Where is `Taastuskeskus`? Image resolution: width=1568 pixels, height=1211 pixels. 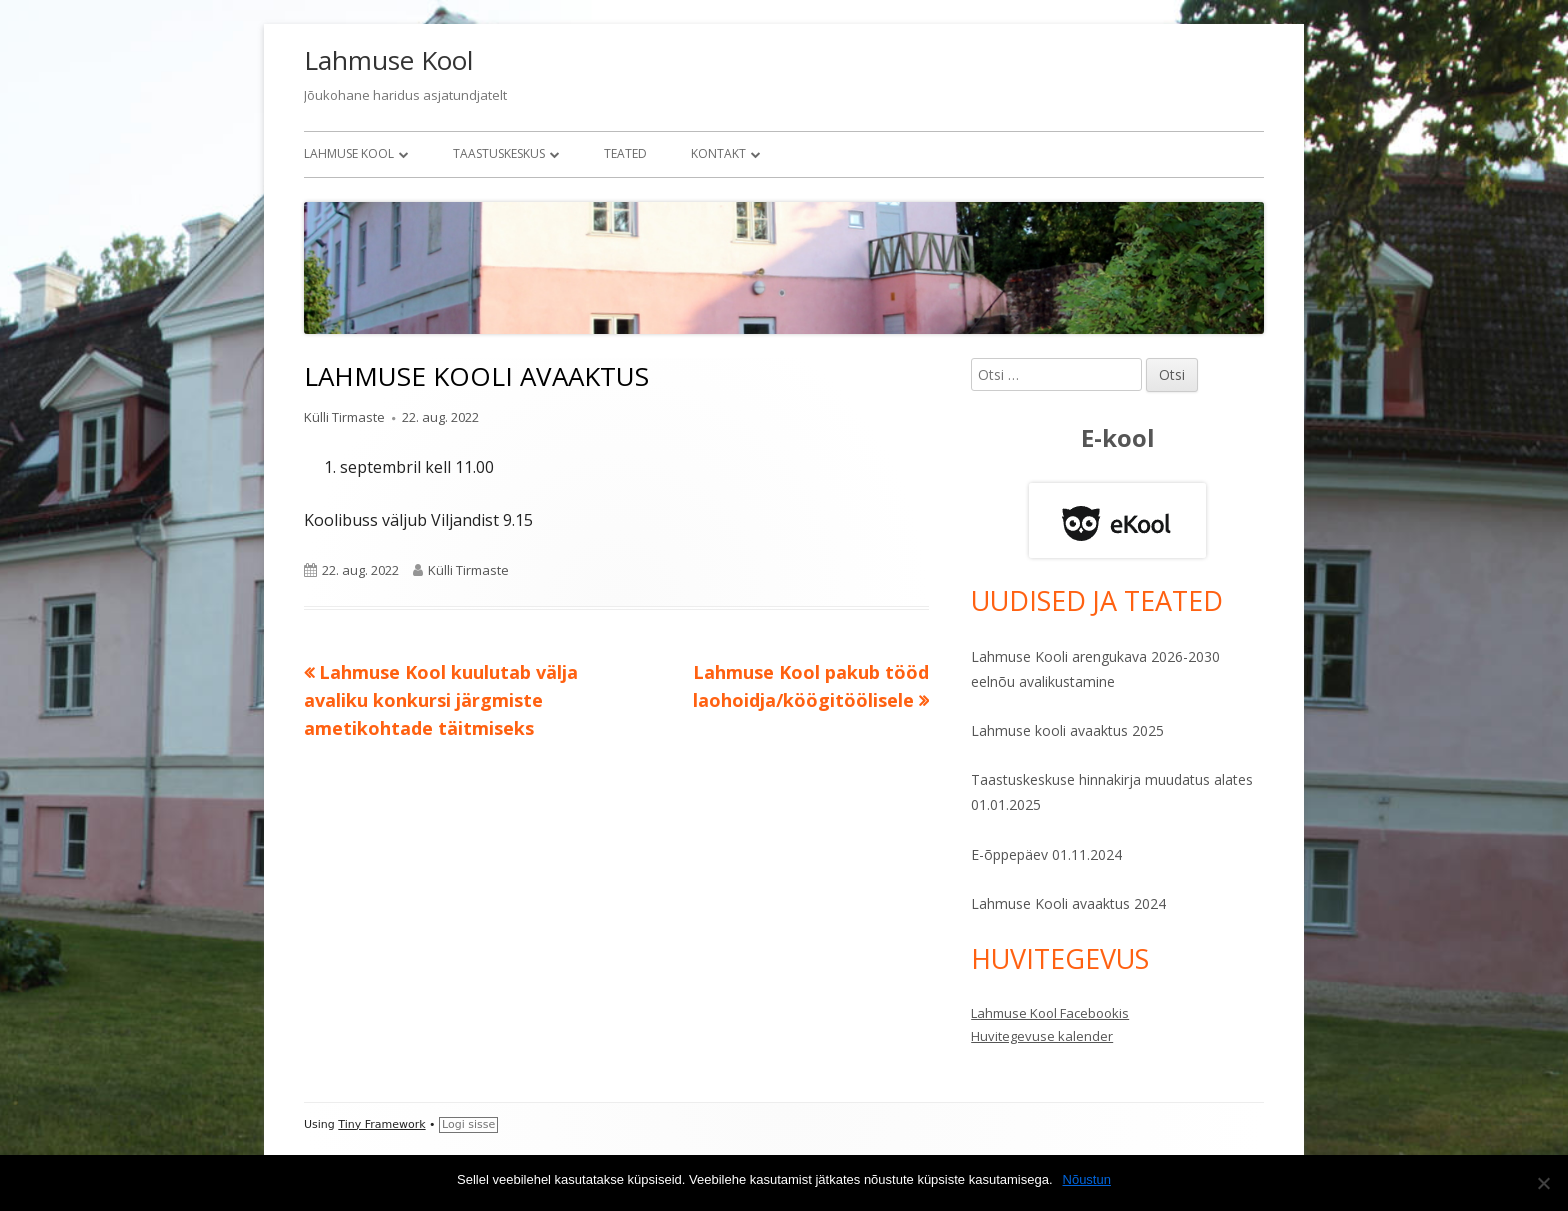 Taastuskeskus is located at coordinates (499, 153).